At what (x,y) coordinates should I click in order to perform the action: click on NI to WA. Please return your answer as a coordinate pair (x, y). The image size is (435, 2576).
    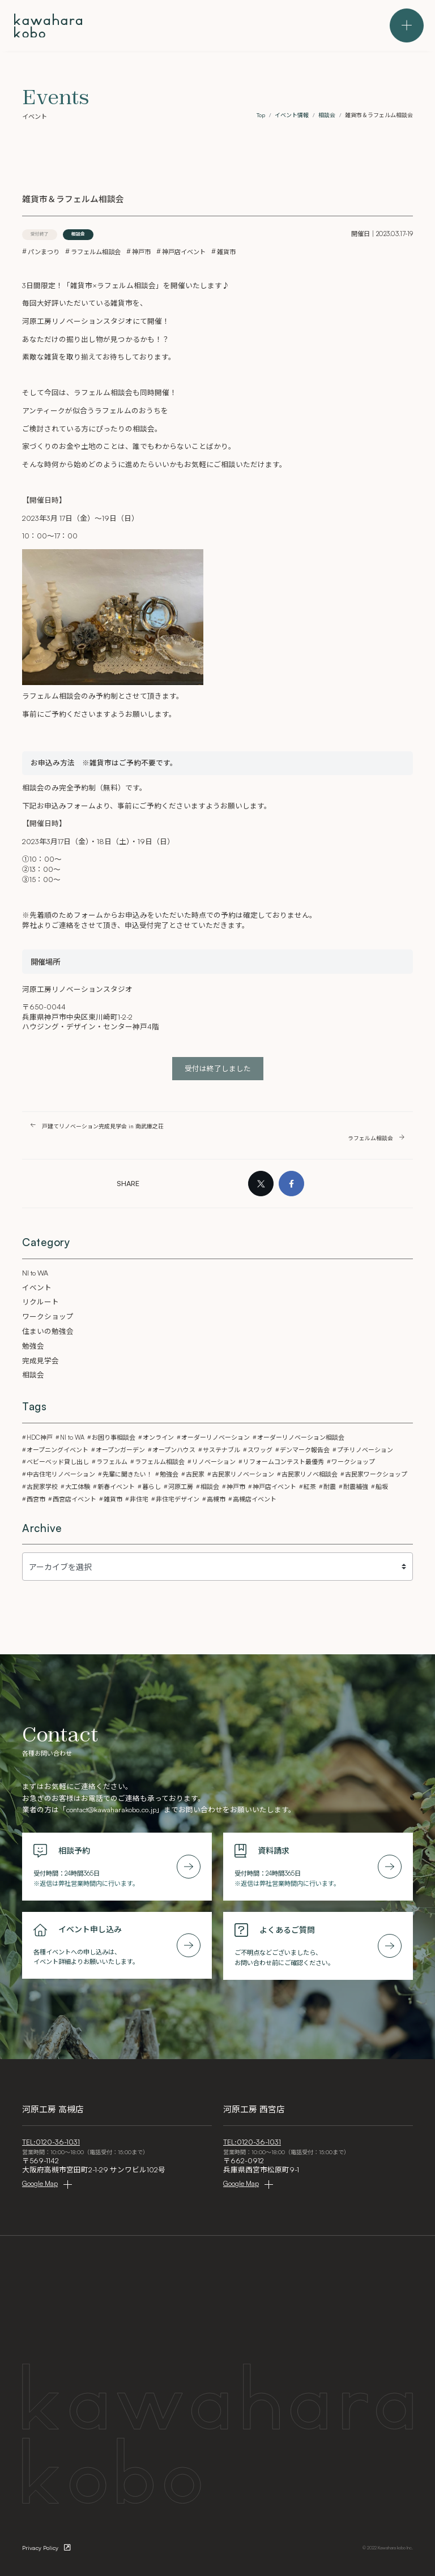
    Looking at the image, I should click on (35, 1272).